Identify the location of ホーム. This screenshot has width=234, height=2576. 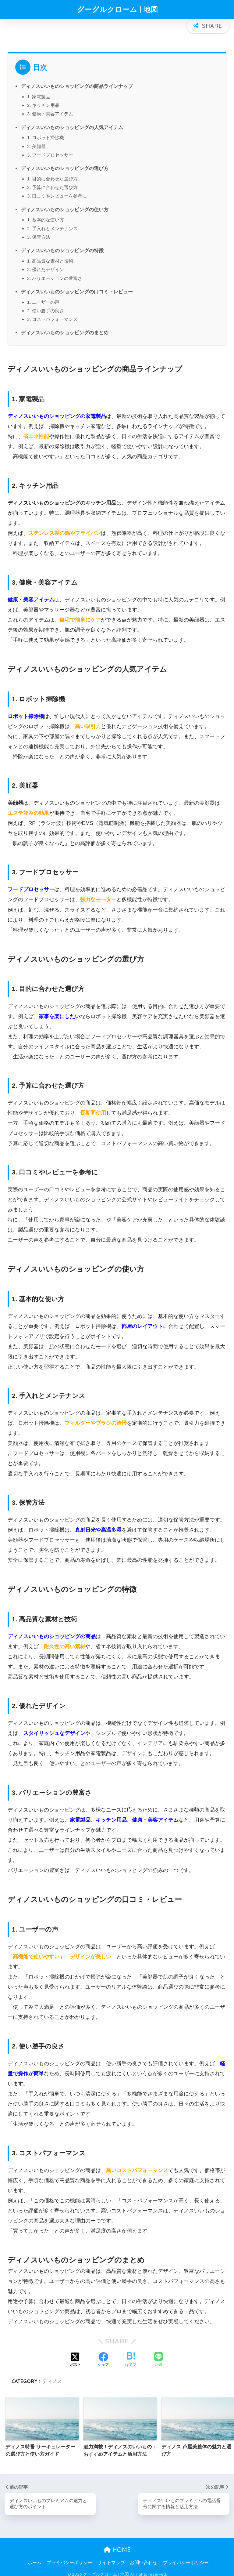
(34, 2558).